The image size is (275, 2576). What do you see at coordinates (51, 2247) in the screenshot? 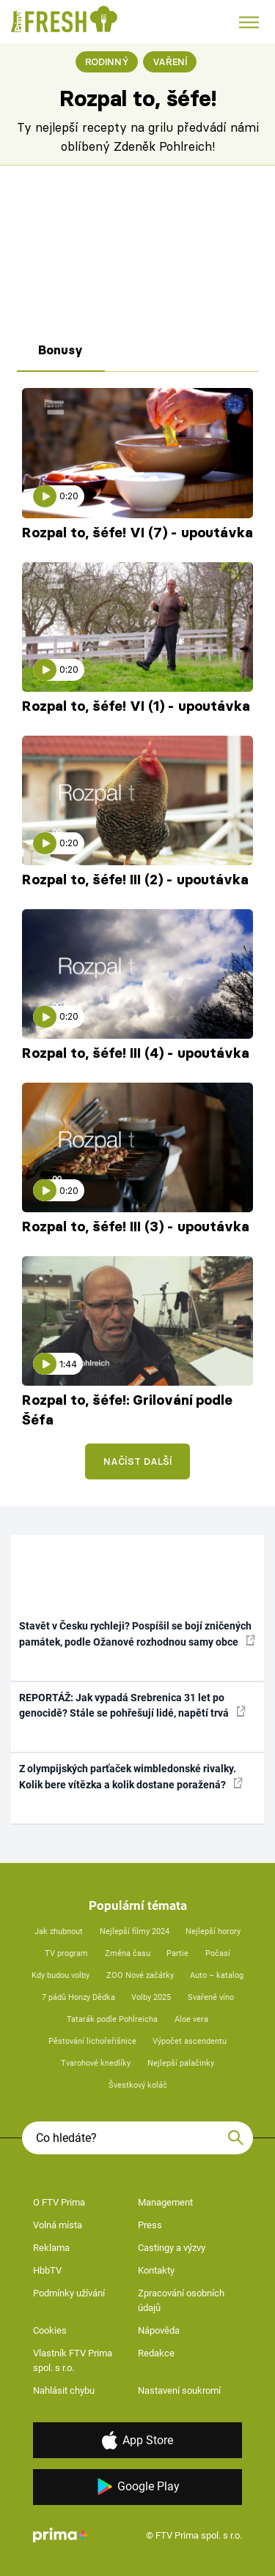
I see `Reklama` at bounding box center [51, 2247].